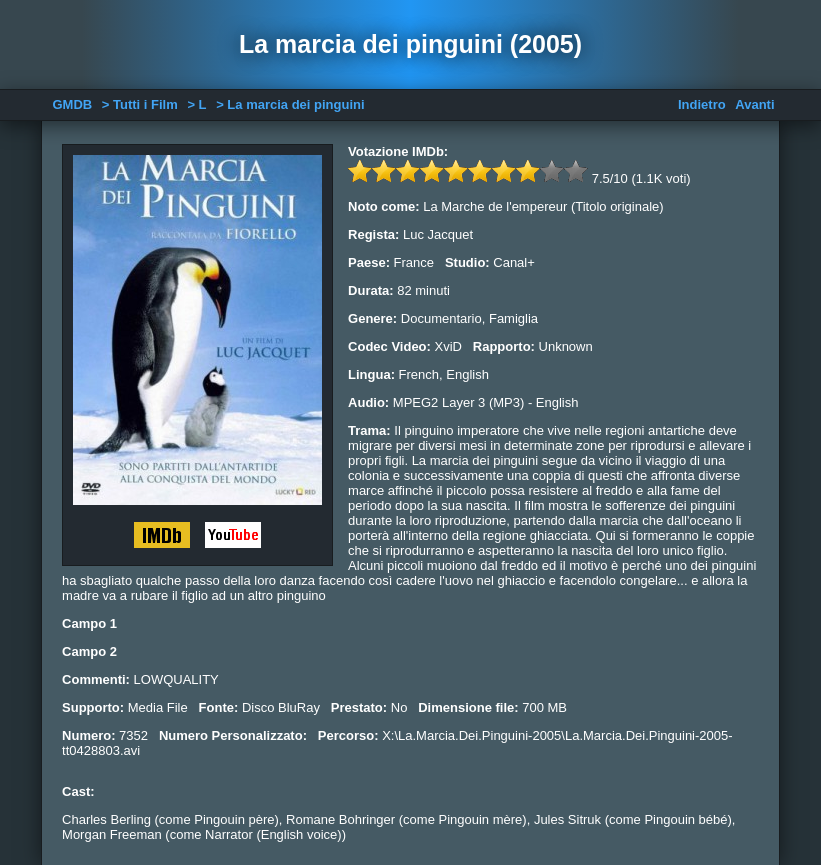  I want to click on Avanti, so click(754, 104).